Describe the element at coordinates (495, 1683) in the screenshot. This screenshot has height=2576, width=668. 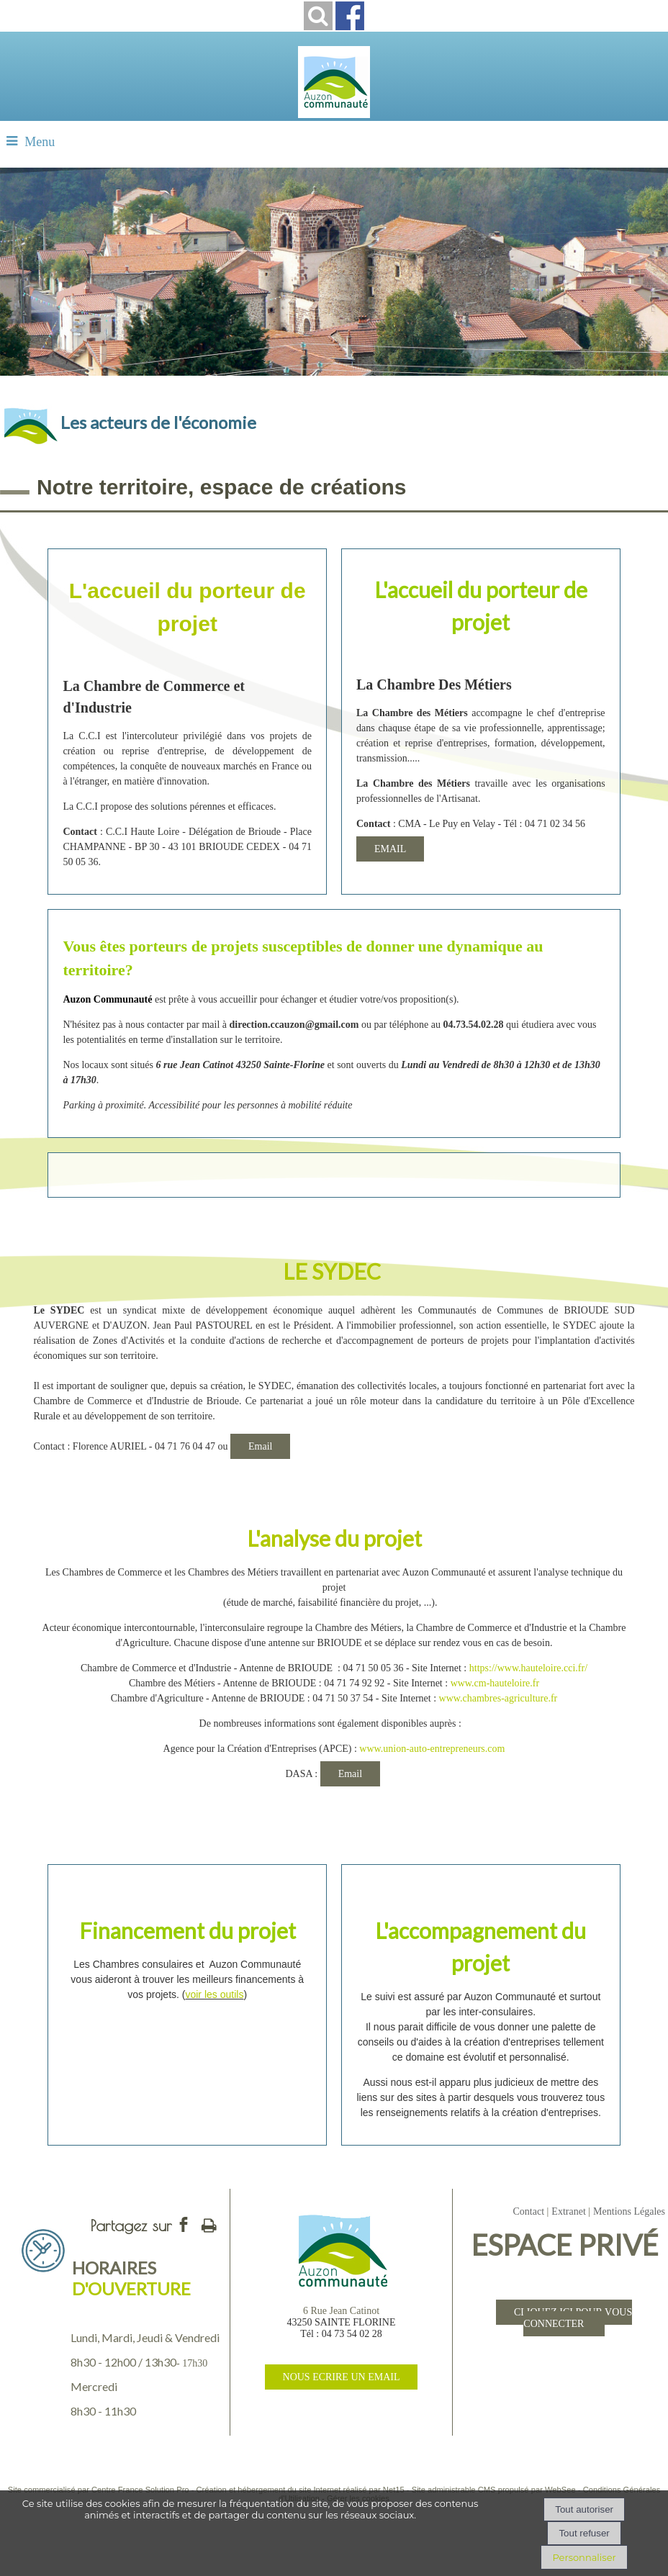
I see `www.cm-hauteloire.fr` at that location.